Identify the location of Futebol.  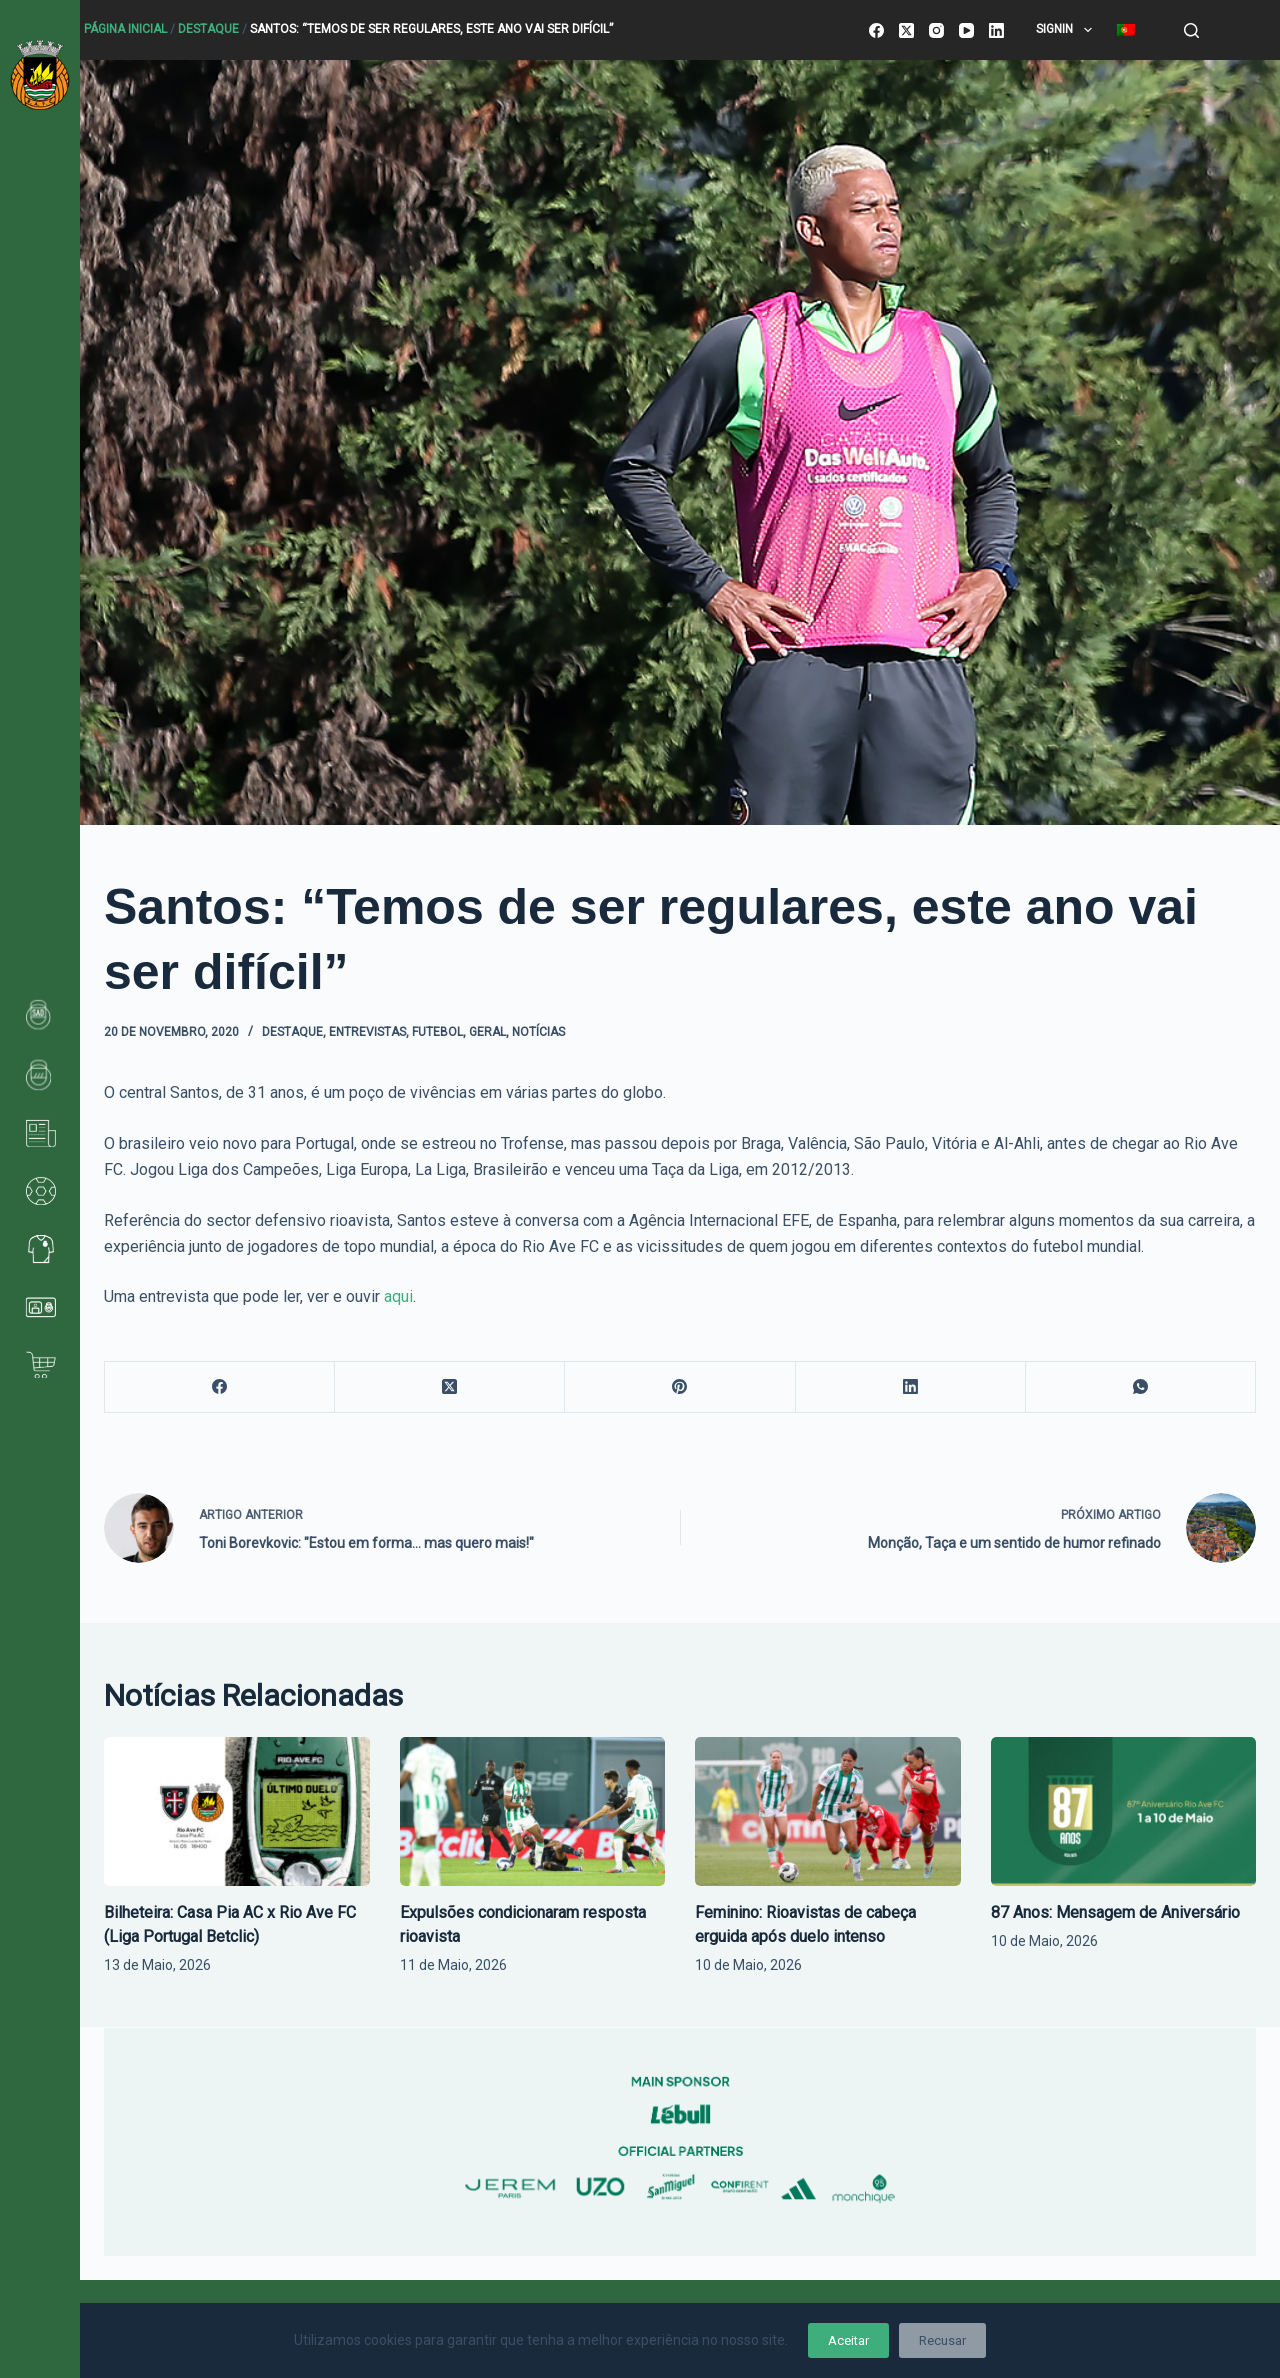
(437, 1032).